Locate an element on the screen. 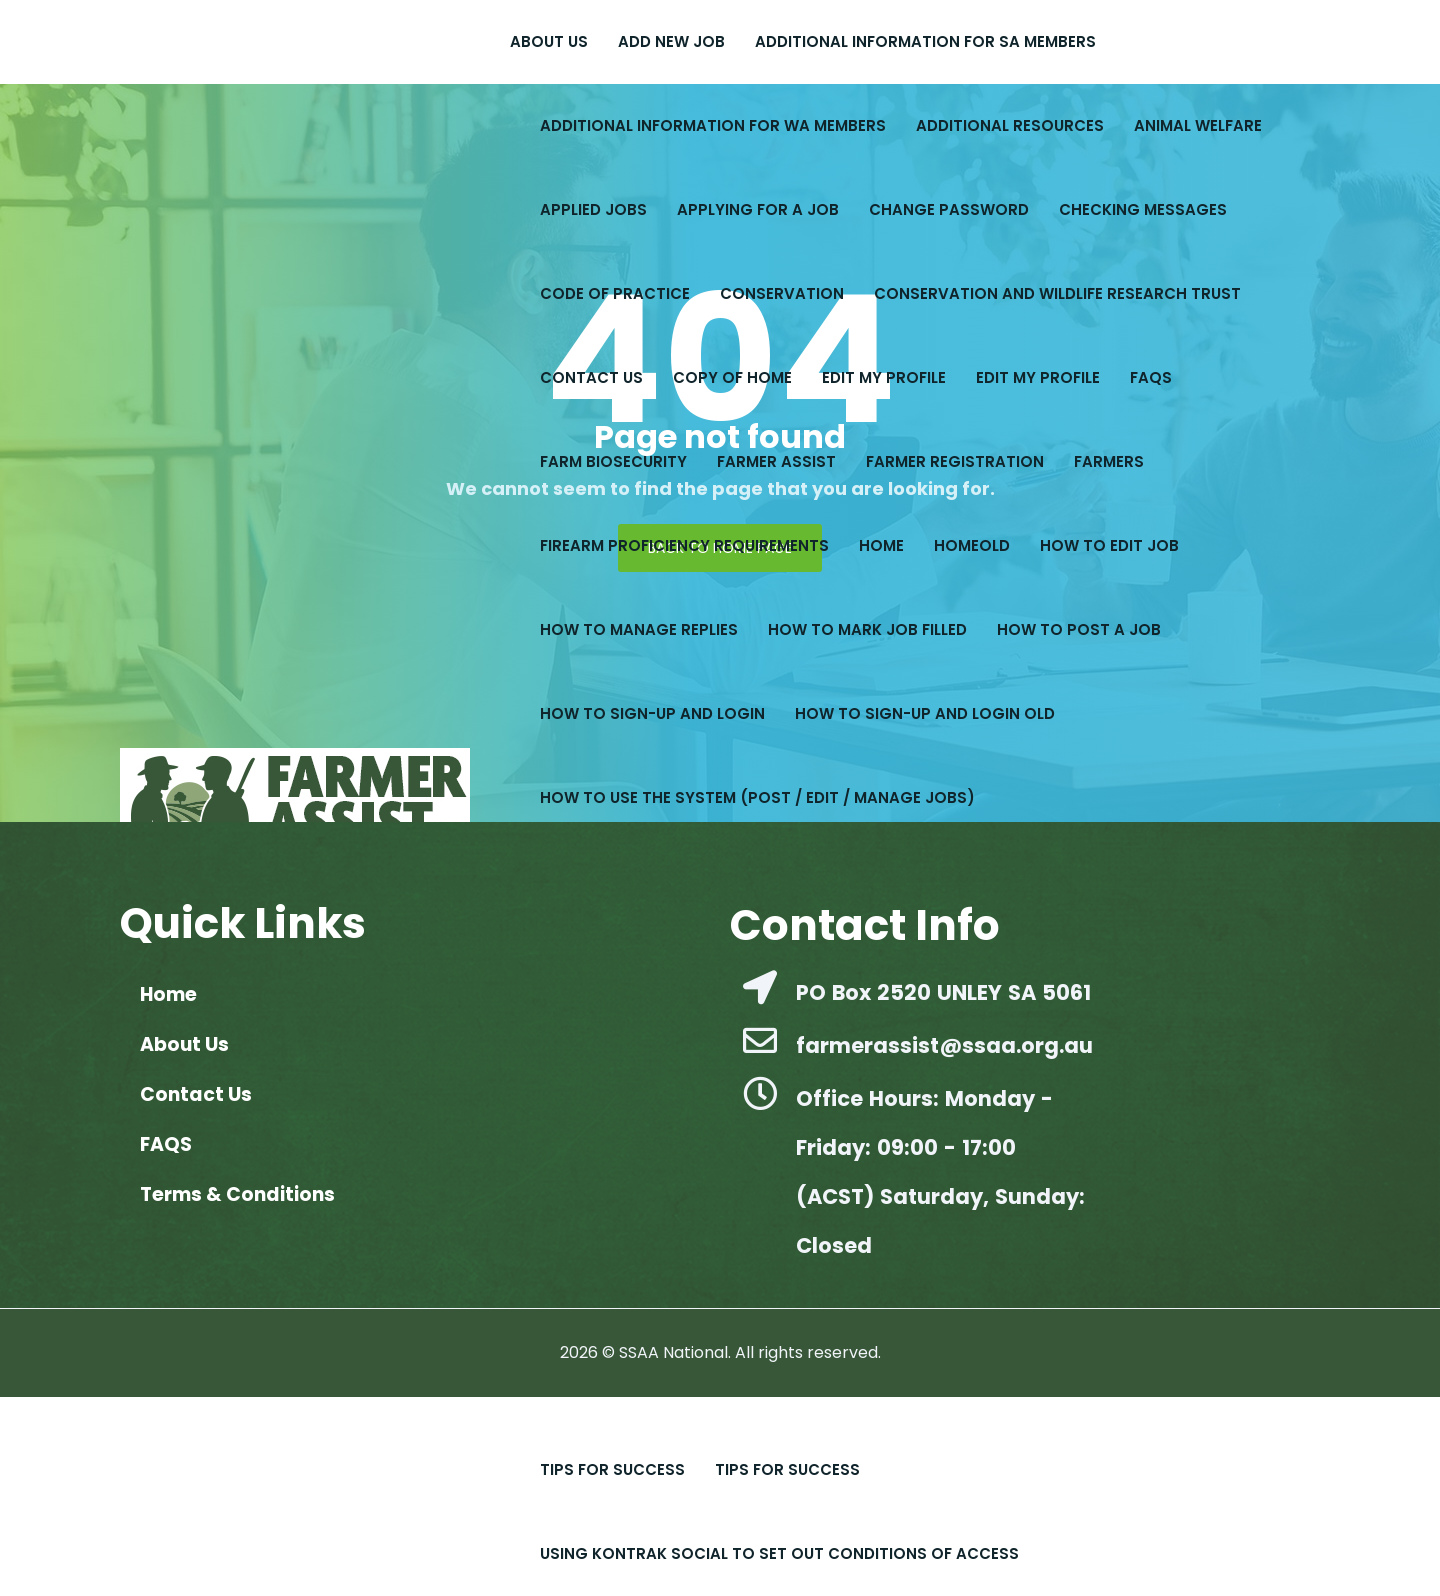 The width and height of the screenshot is (1440, 1596). Add New Job is located at coordinates (671, 41).